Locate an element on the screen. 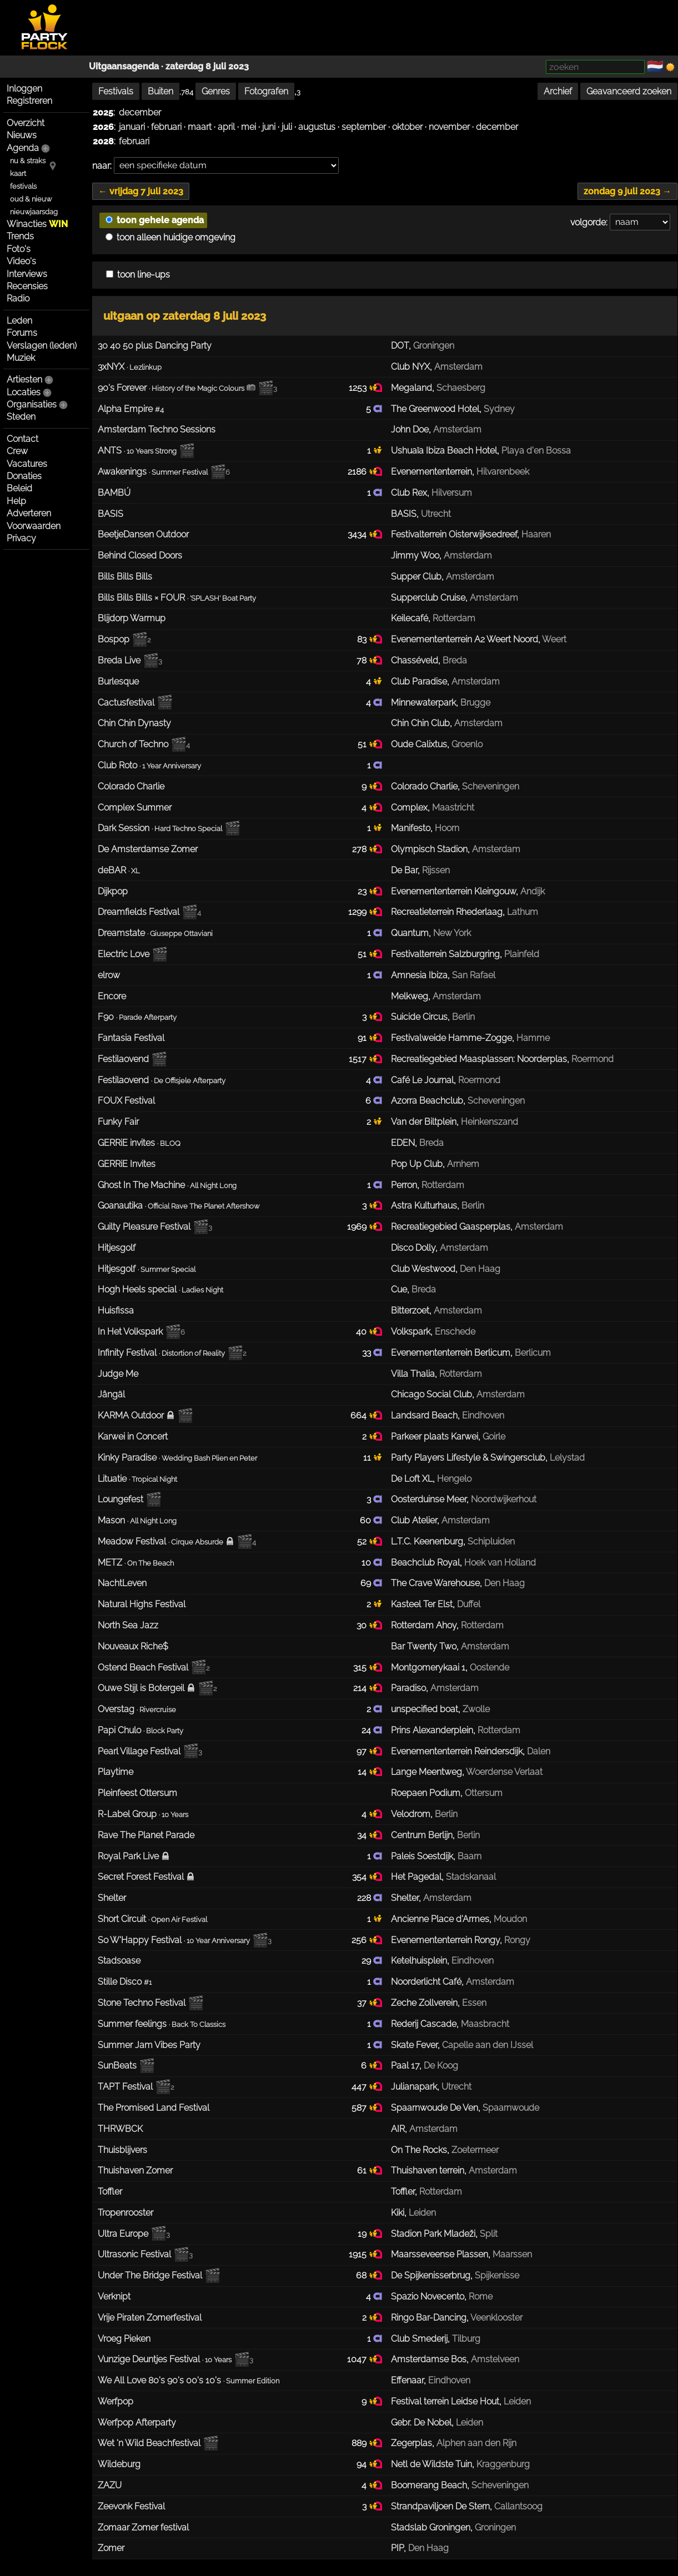 The height and width of the screenshot is (2576, 678). Breda is located at coordinates (455, 660).